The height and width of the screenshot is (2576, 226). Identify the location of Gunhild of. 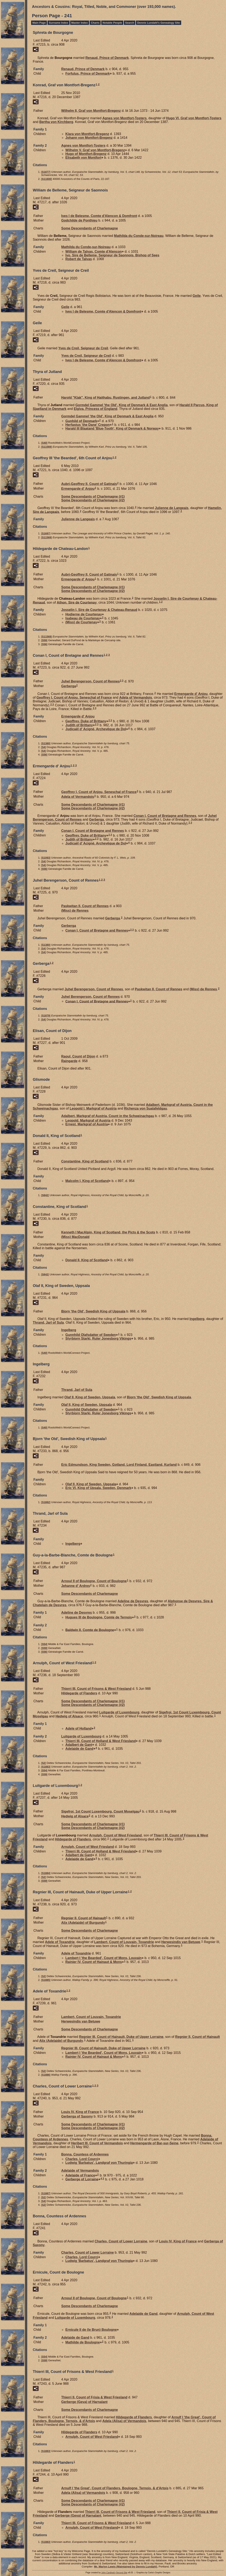
(81, 421).